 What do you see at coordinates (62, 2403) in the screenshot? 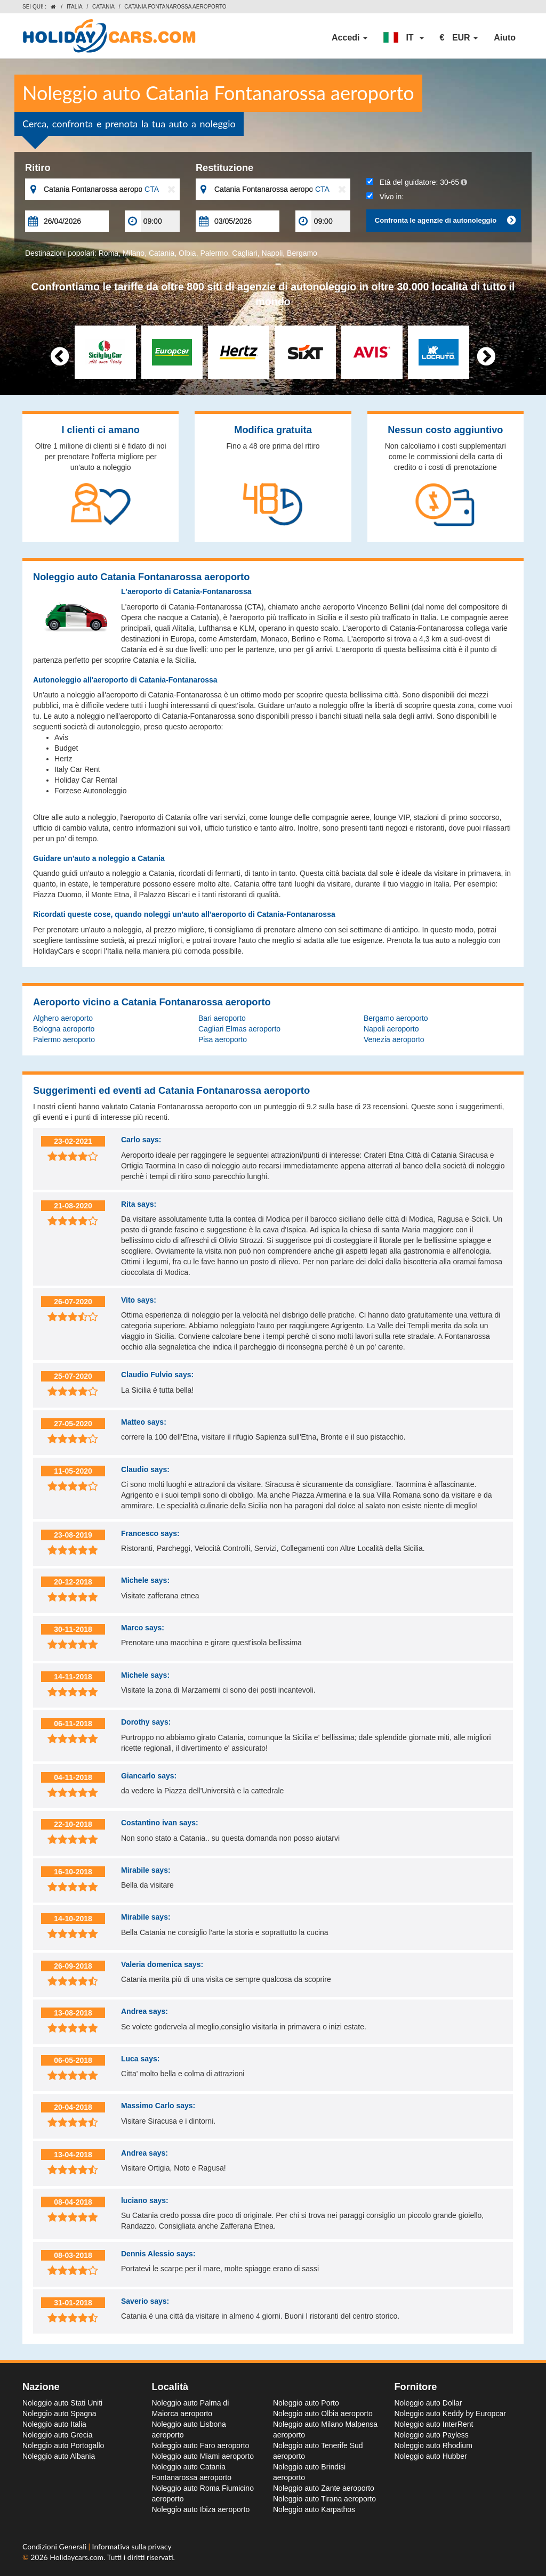
I see `Noleggio auto Stati Uniti` at bounding box center [62, 2403].